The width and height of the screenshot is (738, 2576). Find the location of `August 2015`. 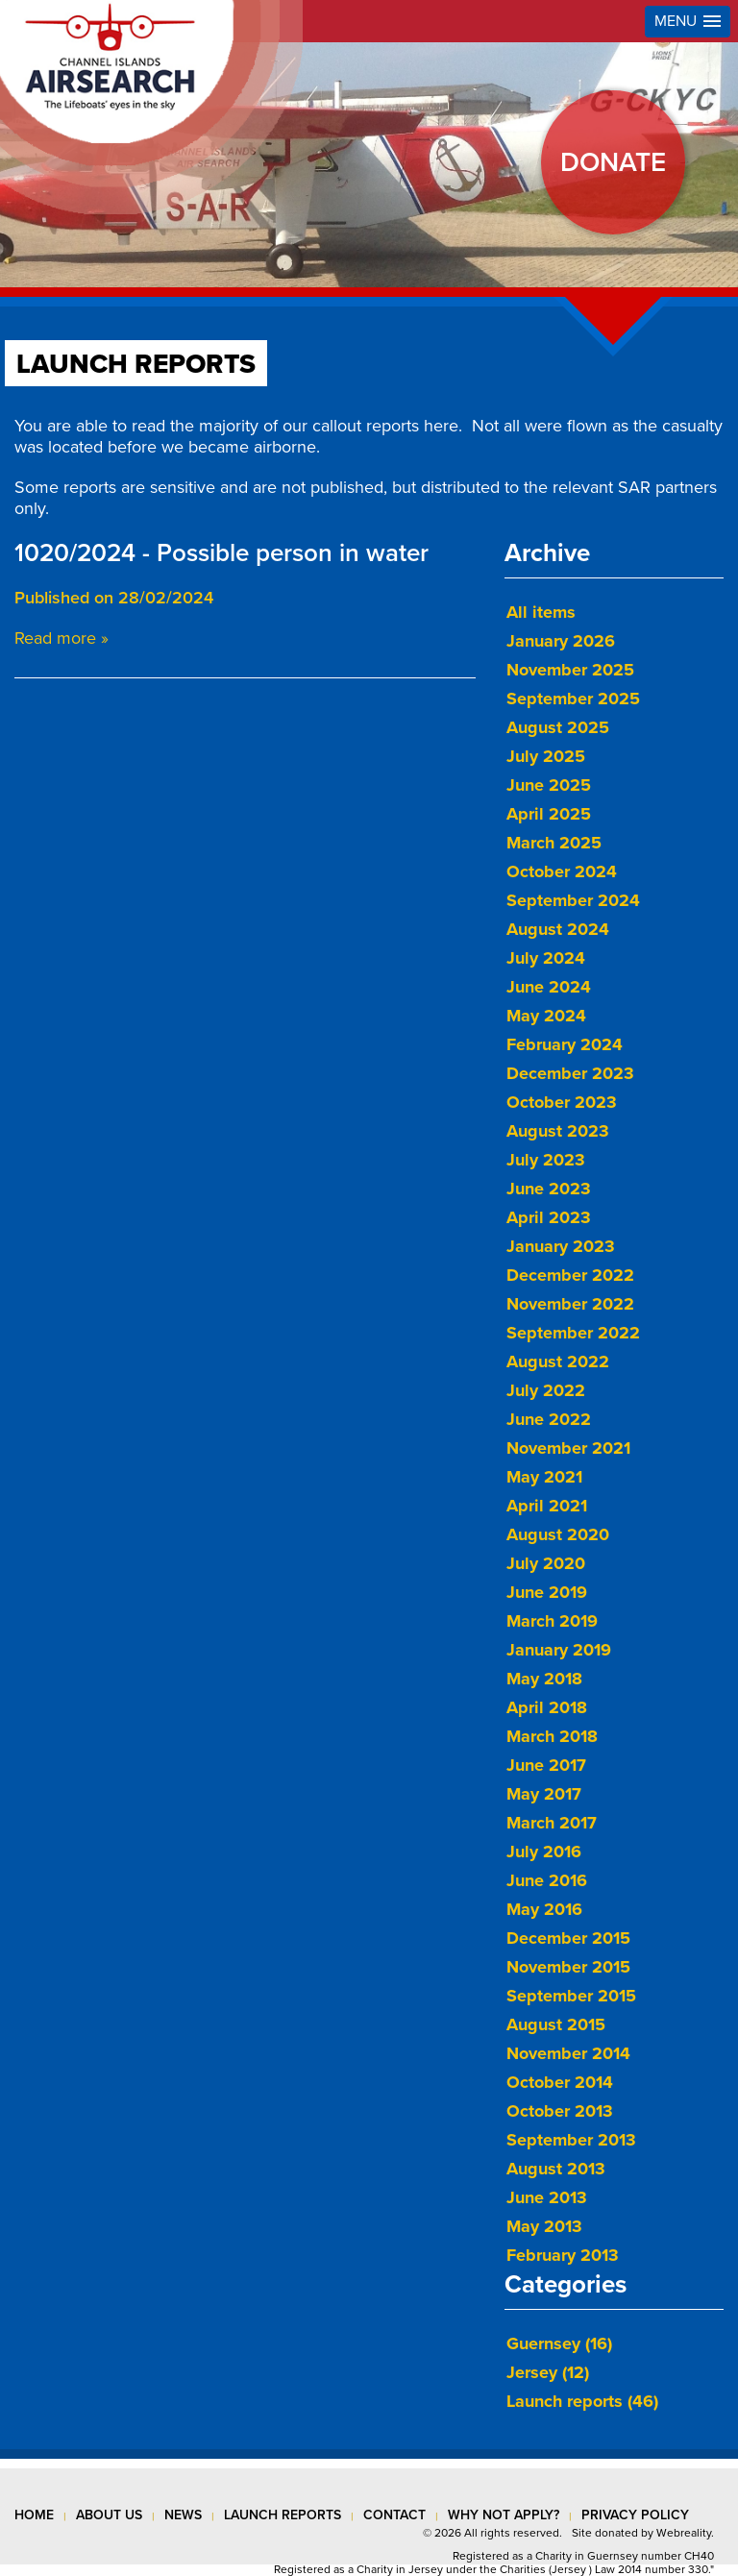

August 2015 is located at coordinates (555, 2024).